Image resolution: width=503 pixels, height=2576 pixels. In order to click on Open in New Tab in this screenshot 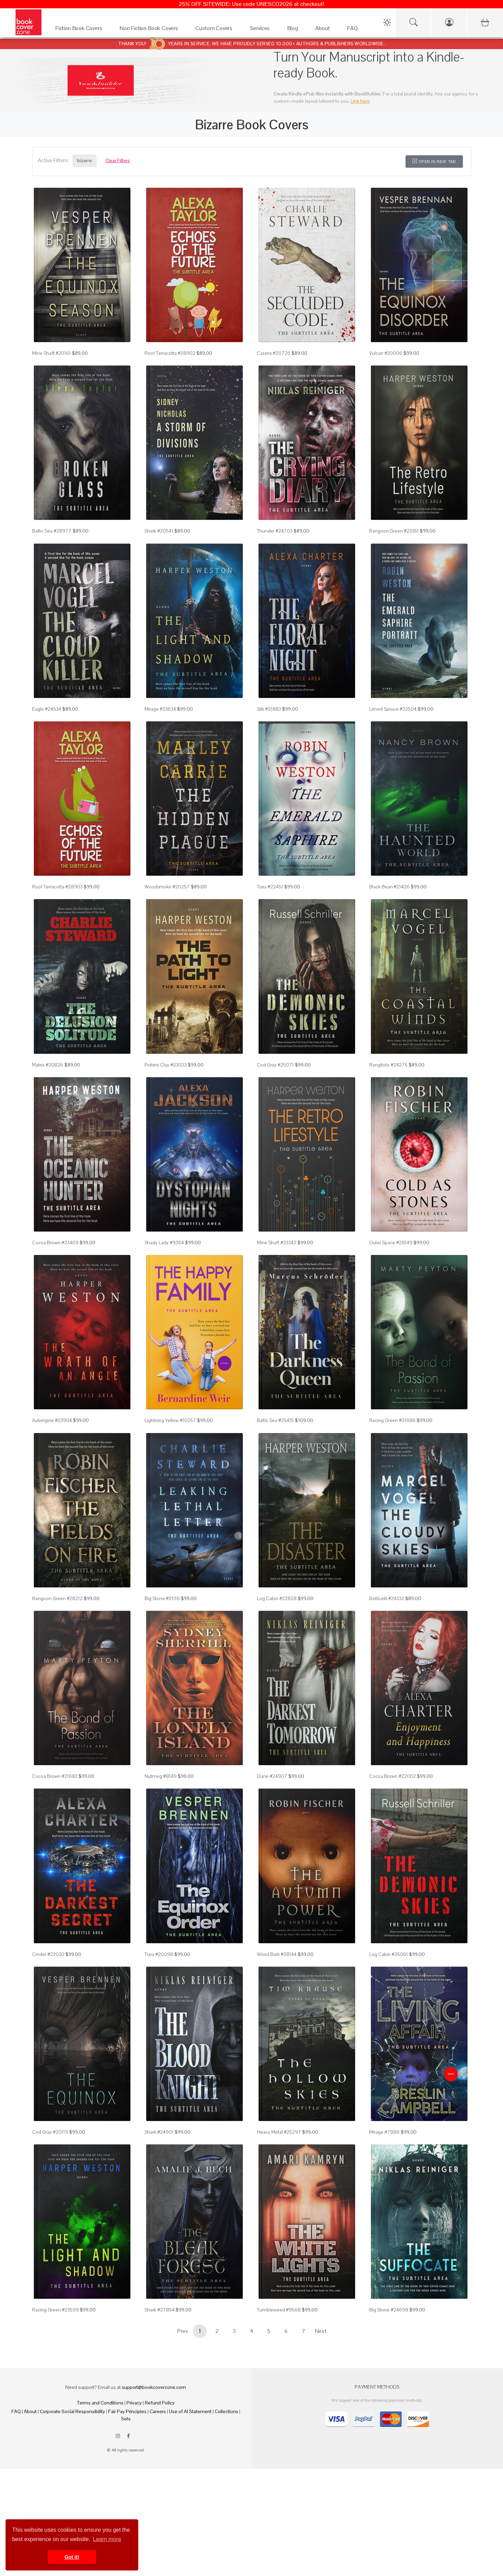, I will do `click(434, 161)`.